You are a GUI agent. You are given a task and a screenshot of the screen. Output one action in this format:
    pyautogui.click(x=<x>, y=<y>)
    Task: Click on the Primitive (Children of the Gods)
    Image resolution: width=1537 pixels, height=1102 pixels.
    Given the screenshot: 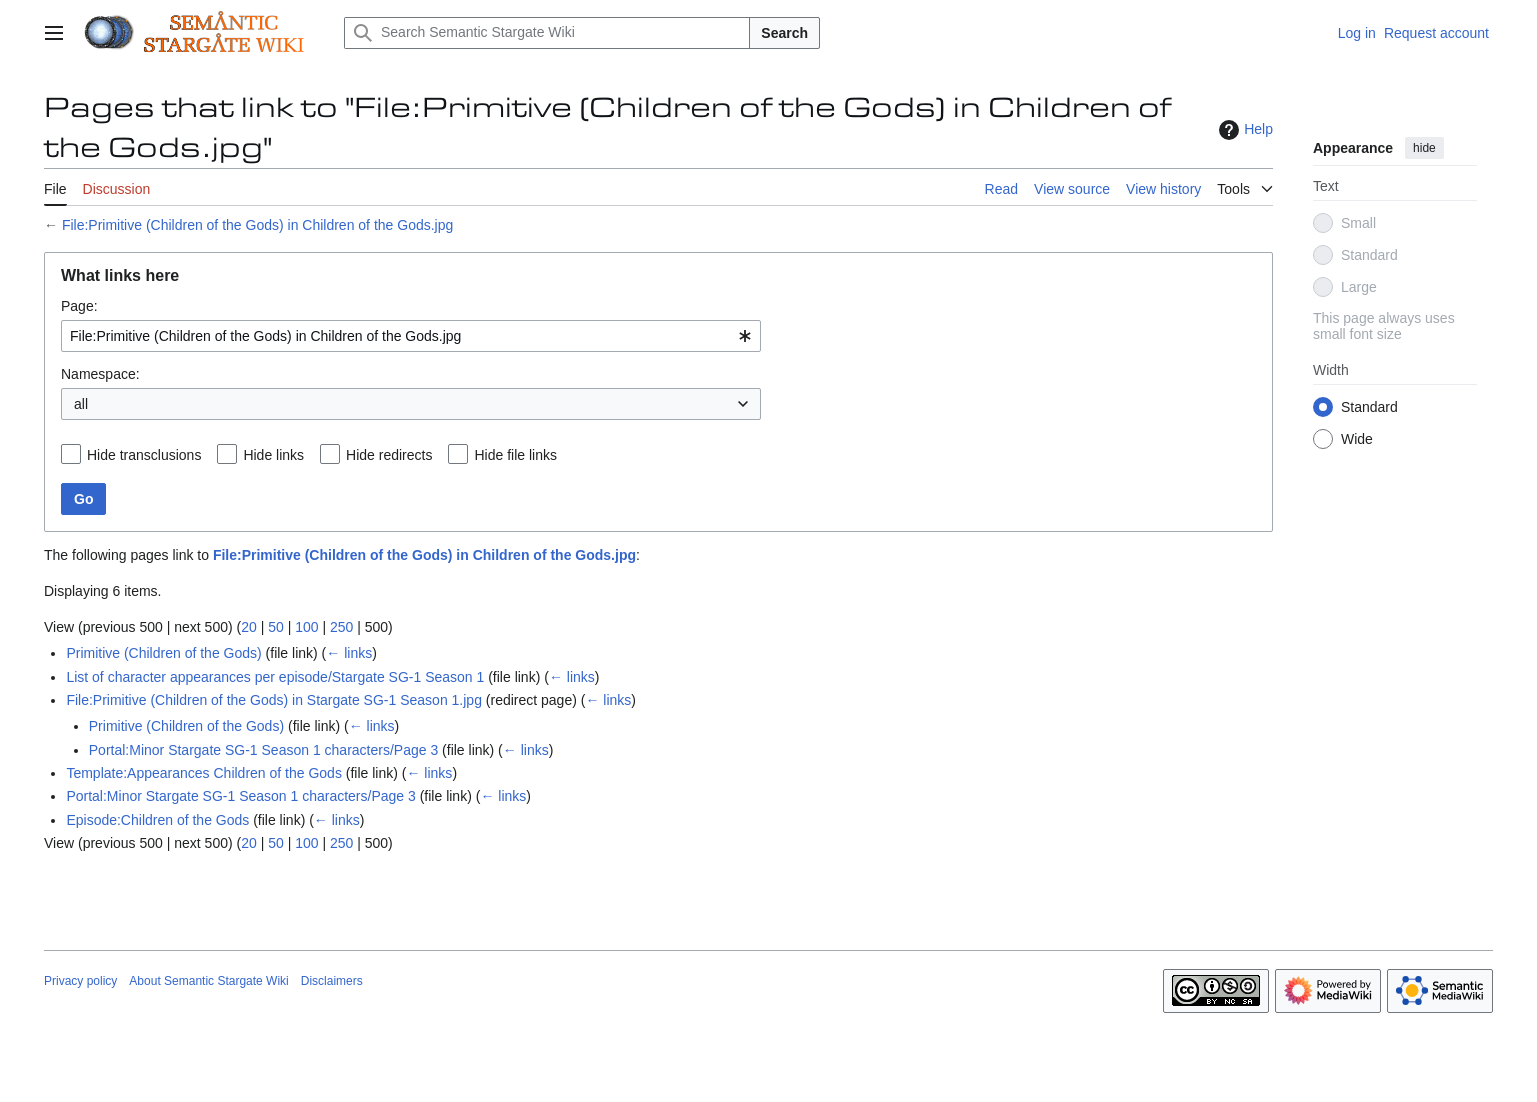 What is the action you would take?
    pyautogui.click(x=163, y=653)
    